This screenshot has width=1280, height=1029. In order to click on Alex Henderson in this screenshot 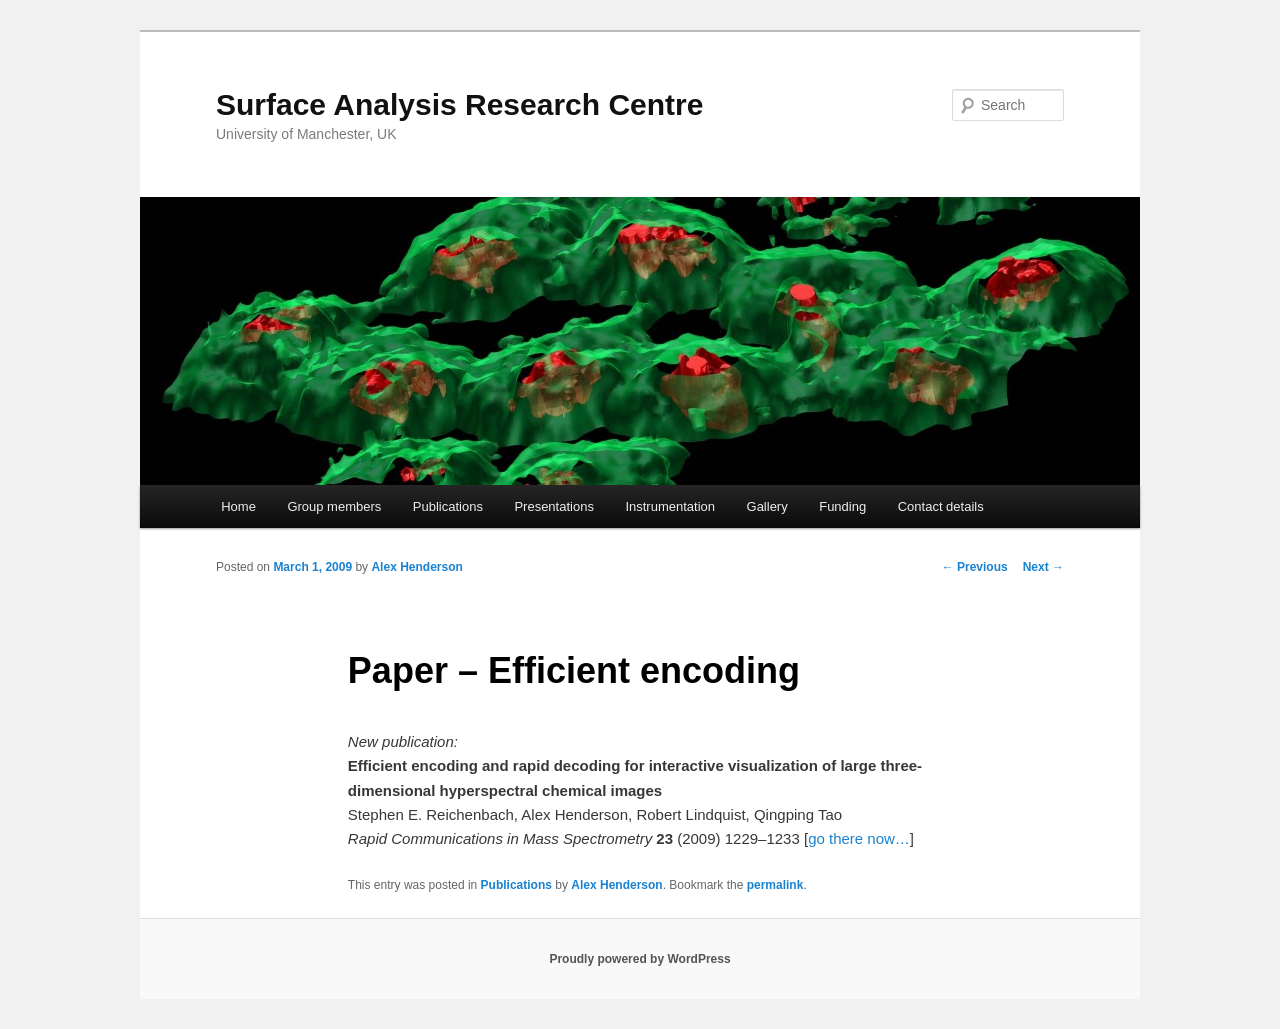, I will do `click(416, 567)`.